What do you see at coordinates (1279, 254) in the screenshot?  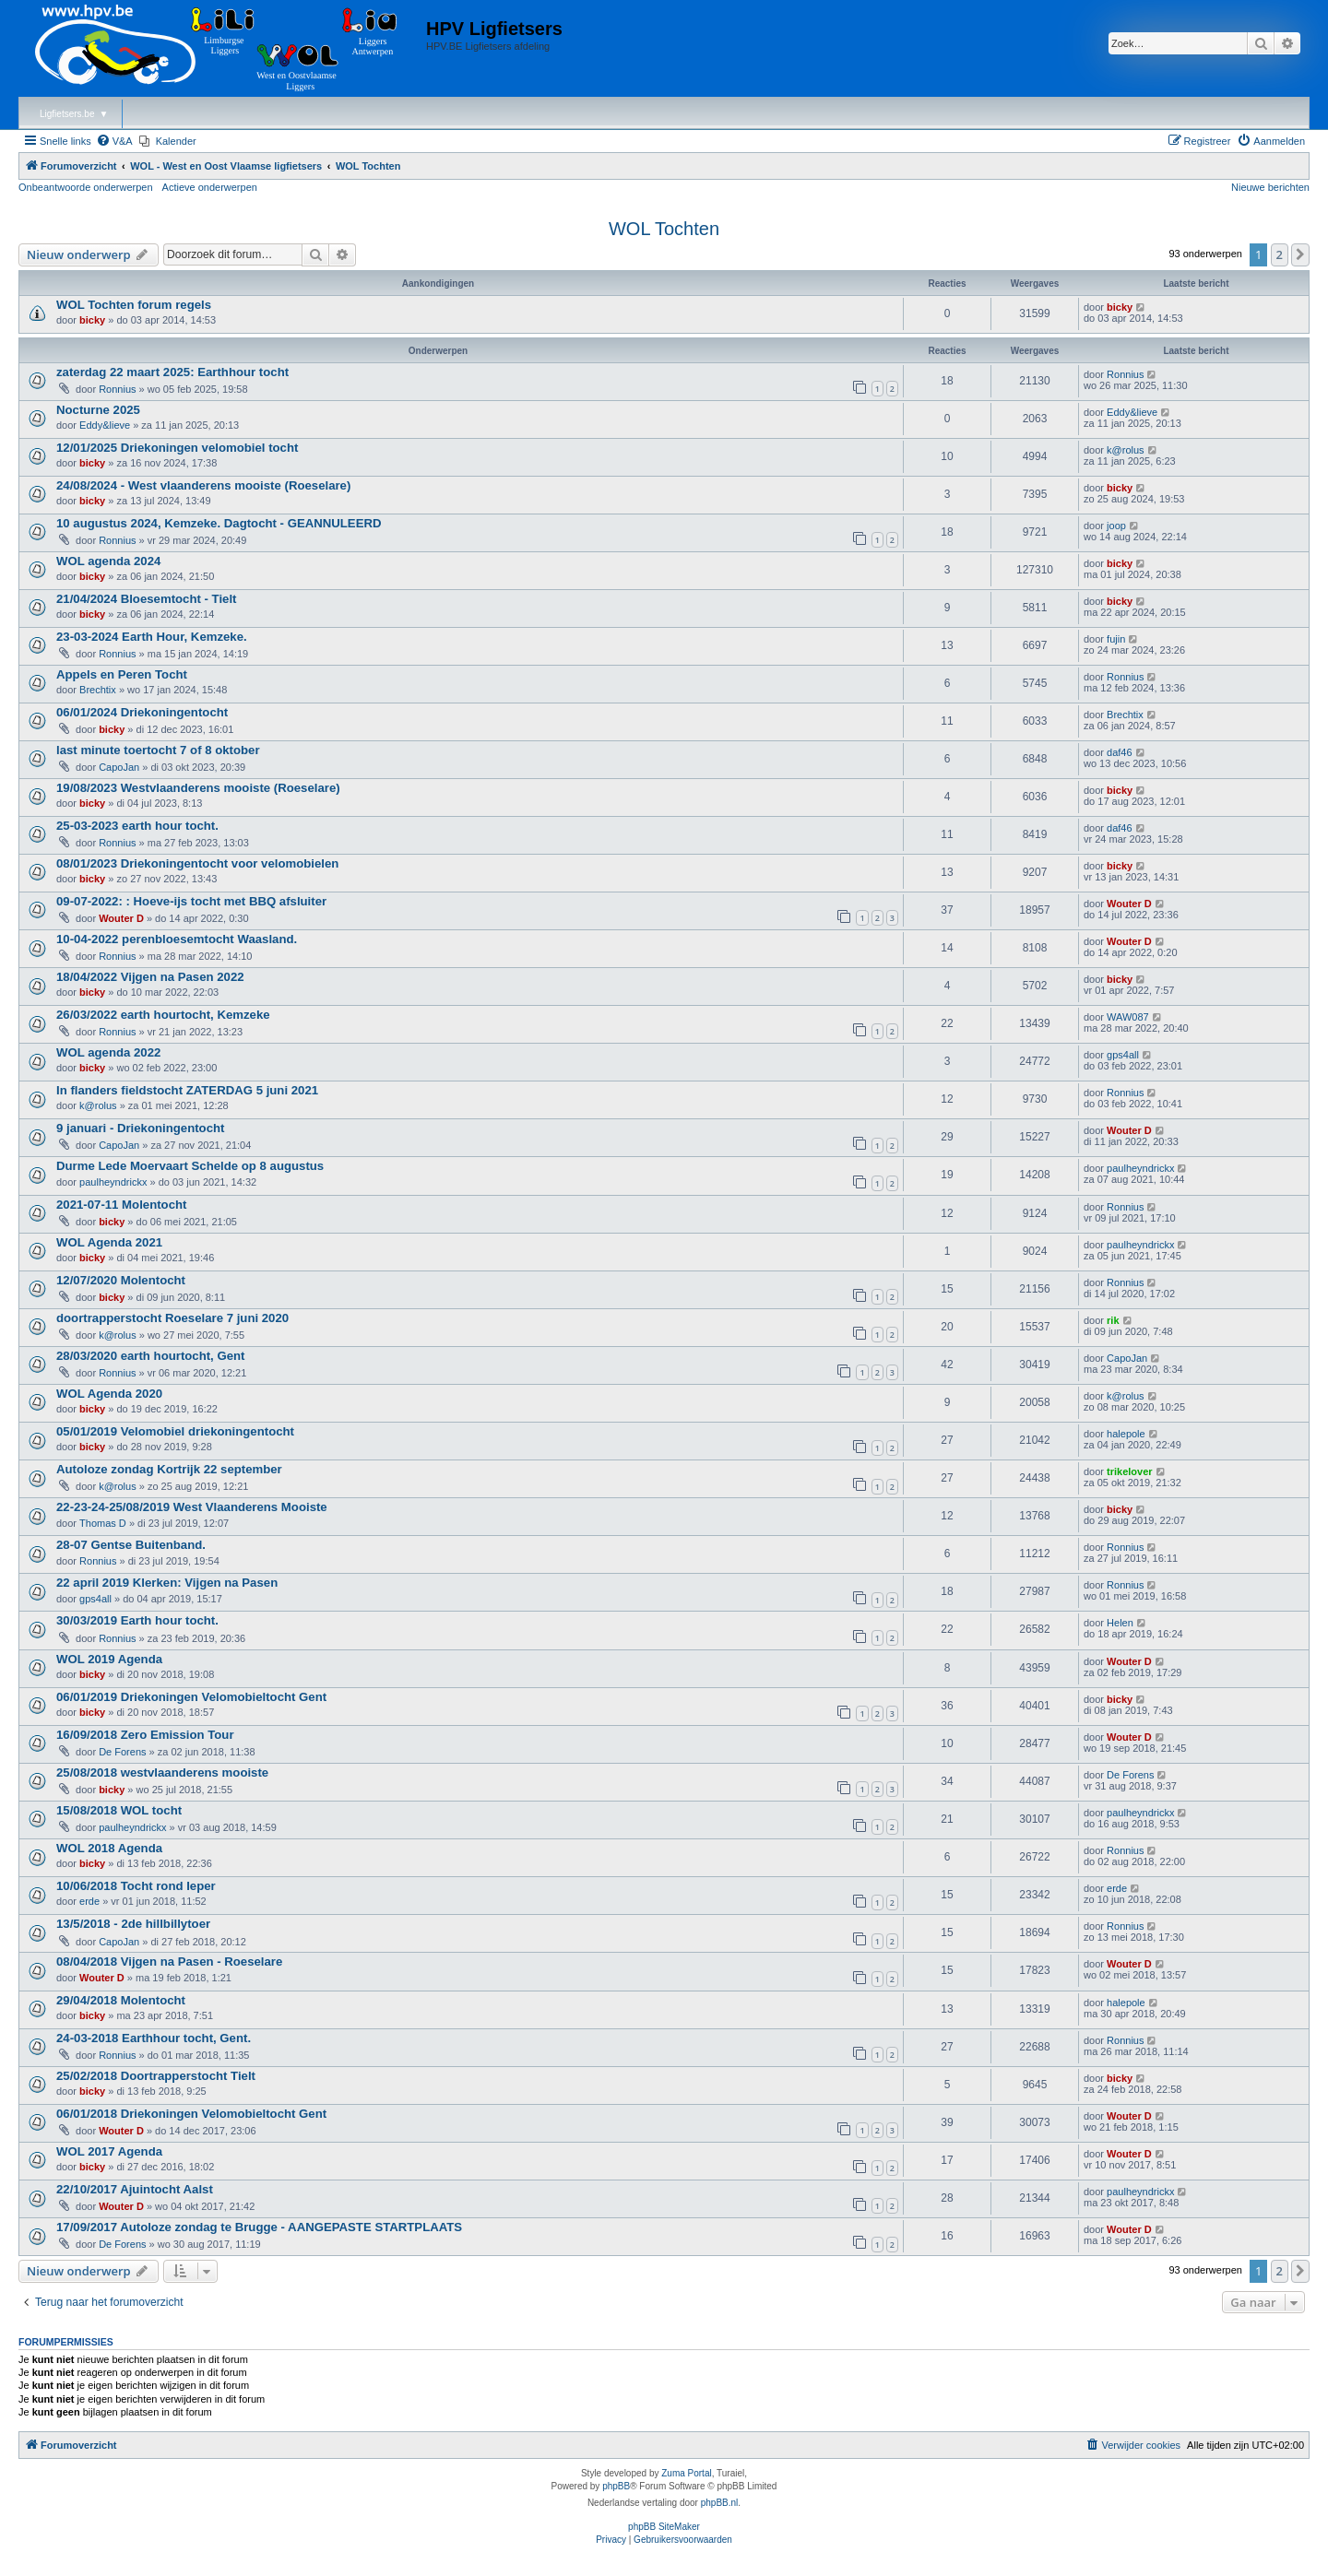 I see `2 [button]` at bounding box center [1279, 254].